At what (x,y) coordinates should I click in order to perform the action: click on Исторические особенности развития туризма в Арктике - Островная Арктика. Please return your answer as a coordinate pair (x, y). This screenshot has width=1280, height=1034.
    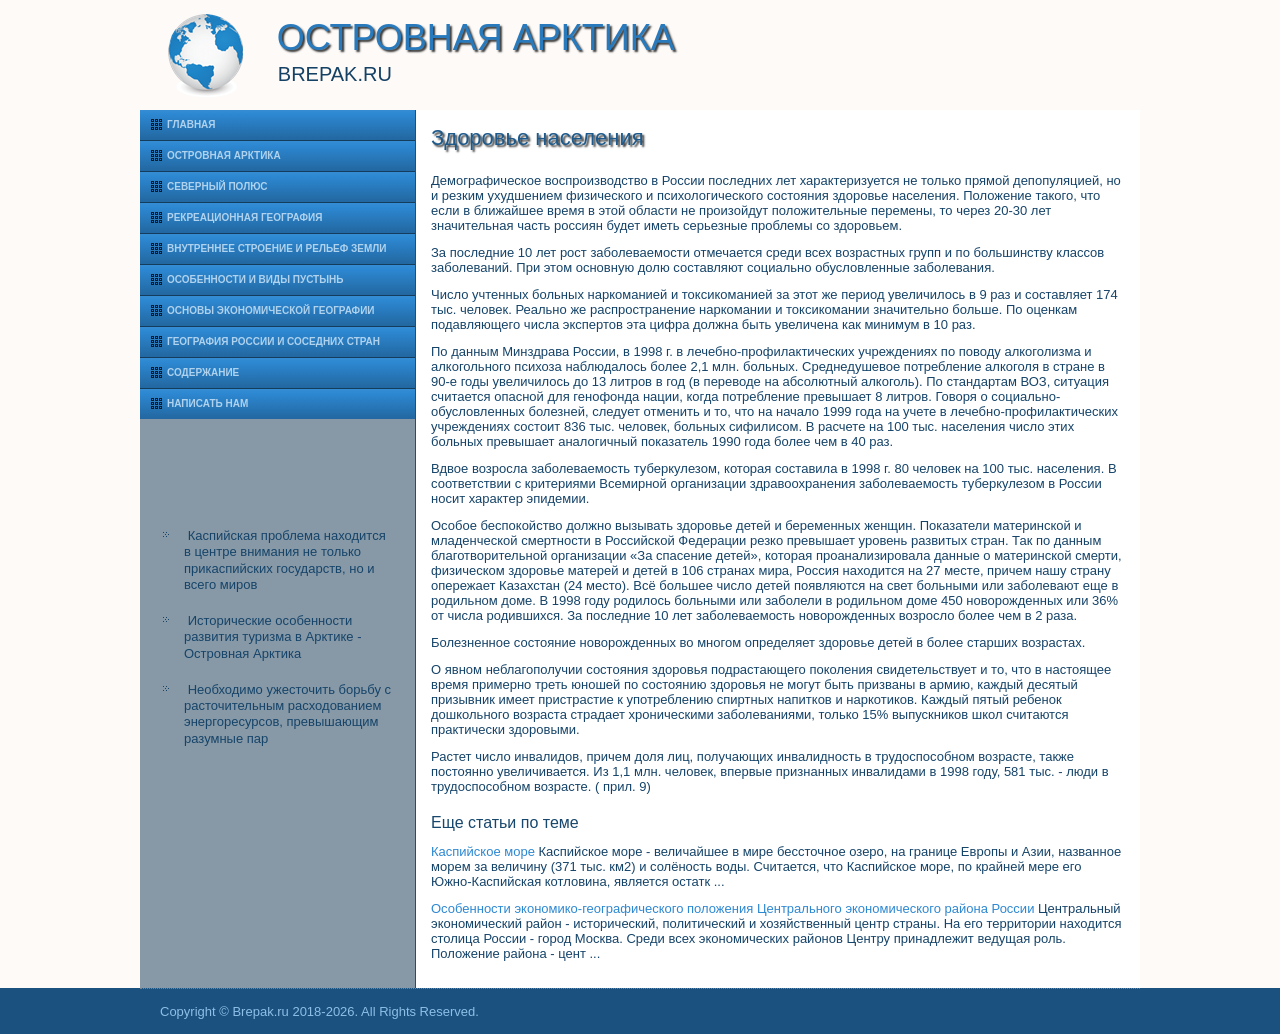
    Looking at the image, I should click on (272, 637).